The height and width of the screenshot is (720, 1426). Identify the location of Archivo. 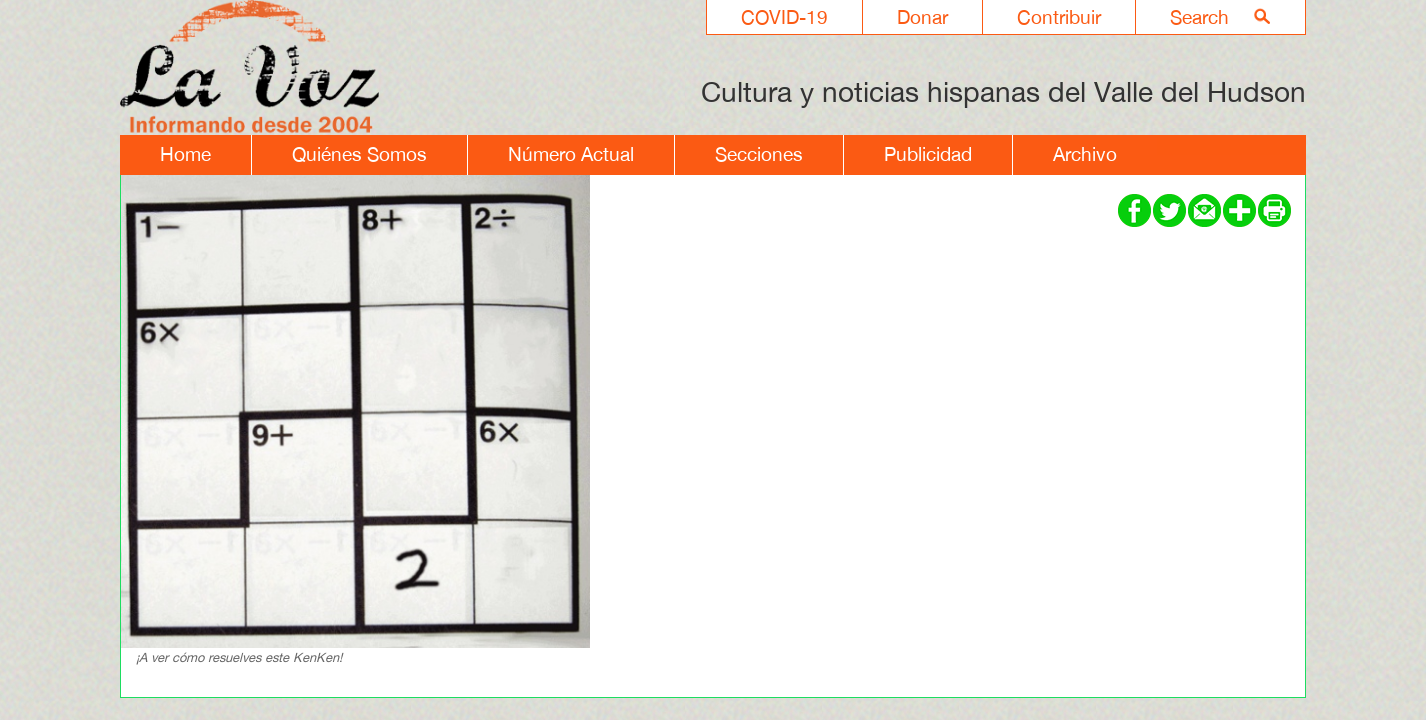
(1085, 154).